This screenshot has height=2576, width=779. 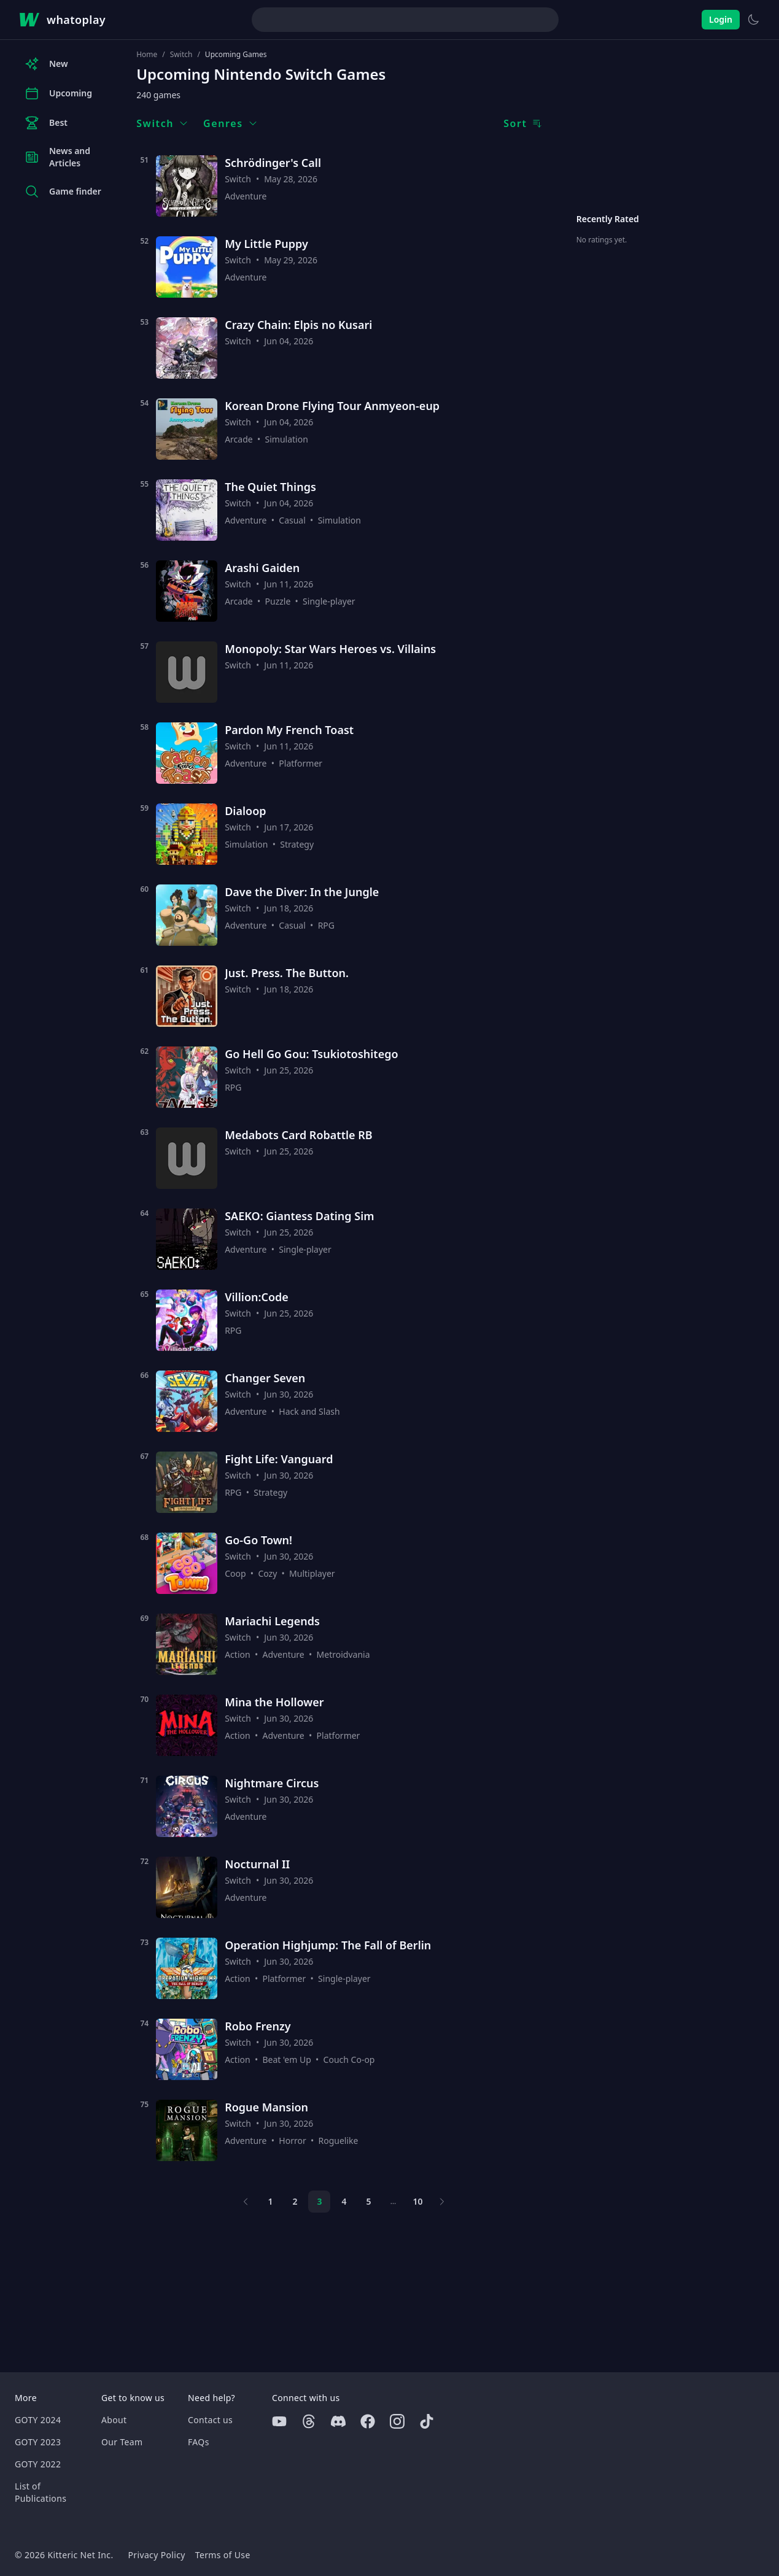 What do you see at coordinates (417, 2201) in the screenshot?
I see `10 [Page 10]` at bounding box center [417, 2201].